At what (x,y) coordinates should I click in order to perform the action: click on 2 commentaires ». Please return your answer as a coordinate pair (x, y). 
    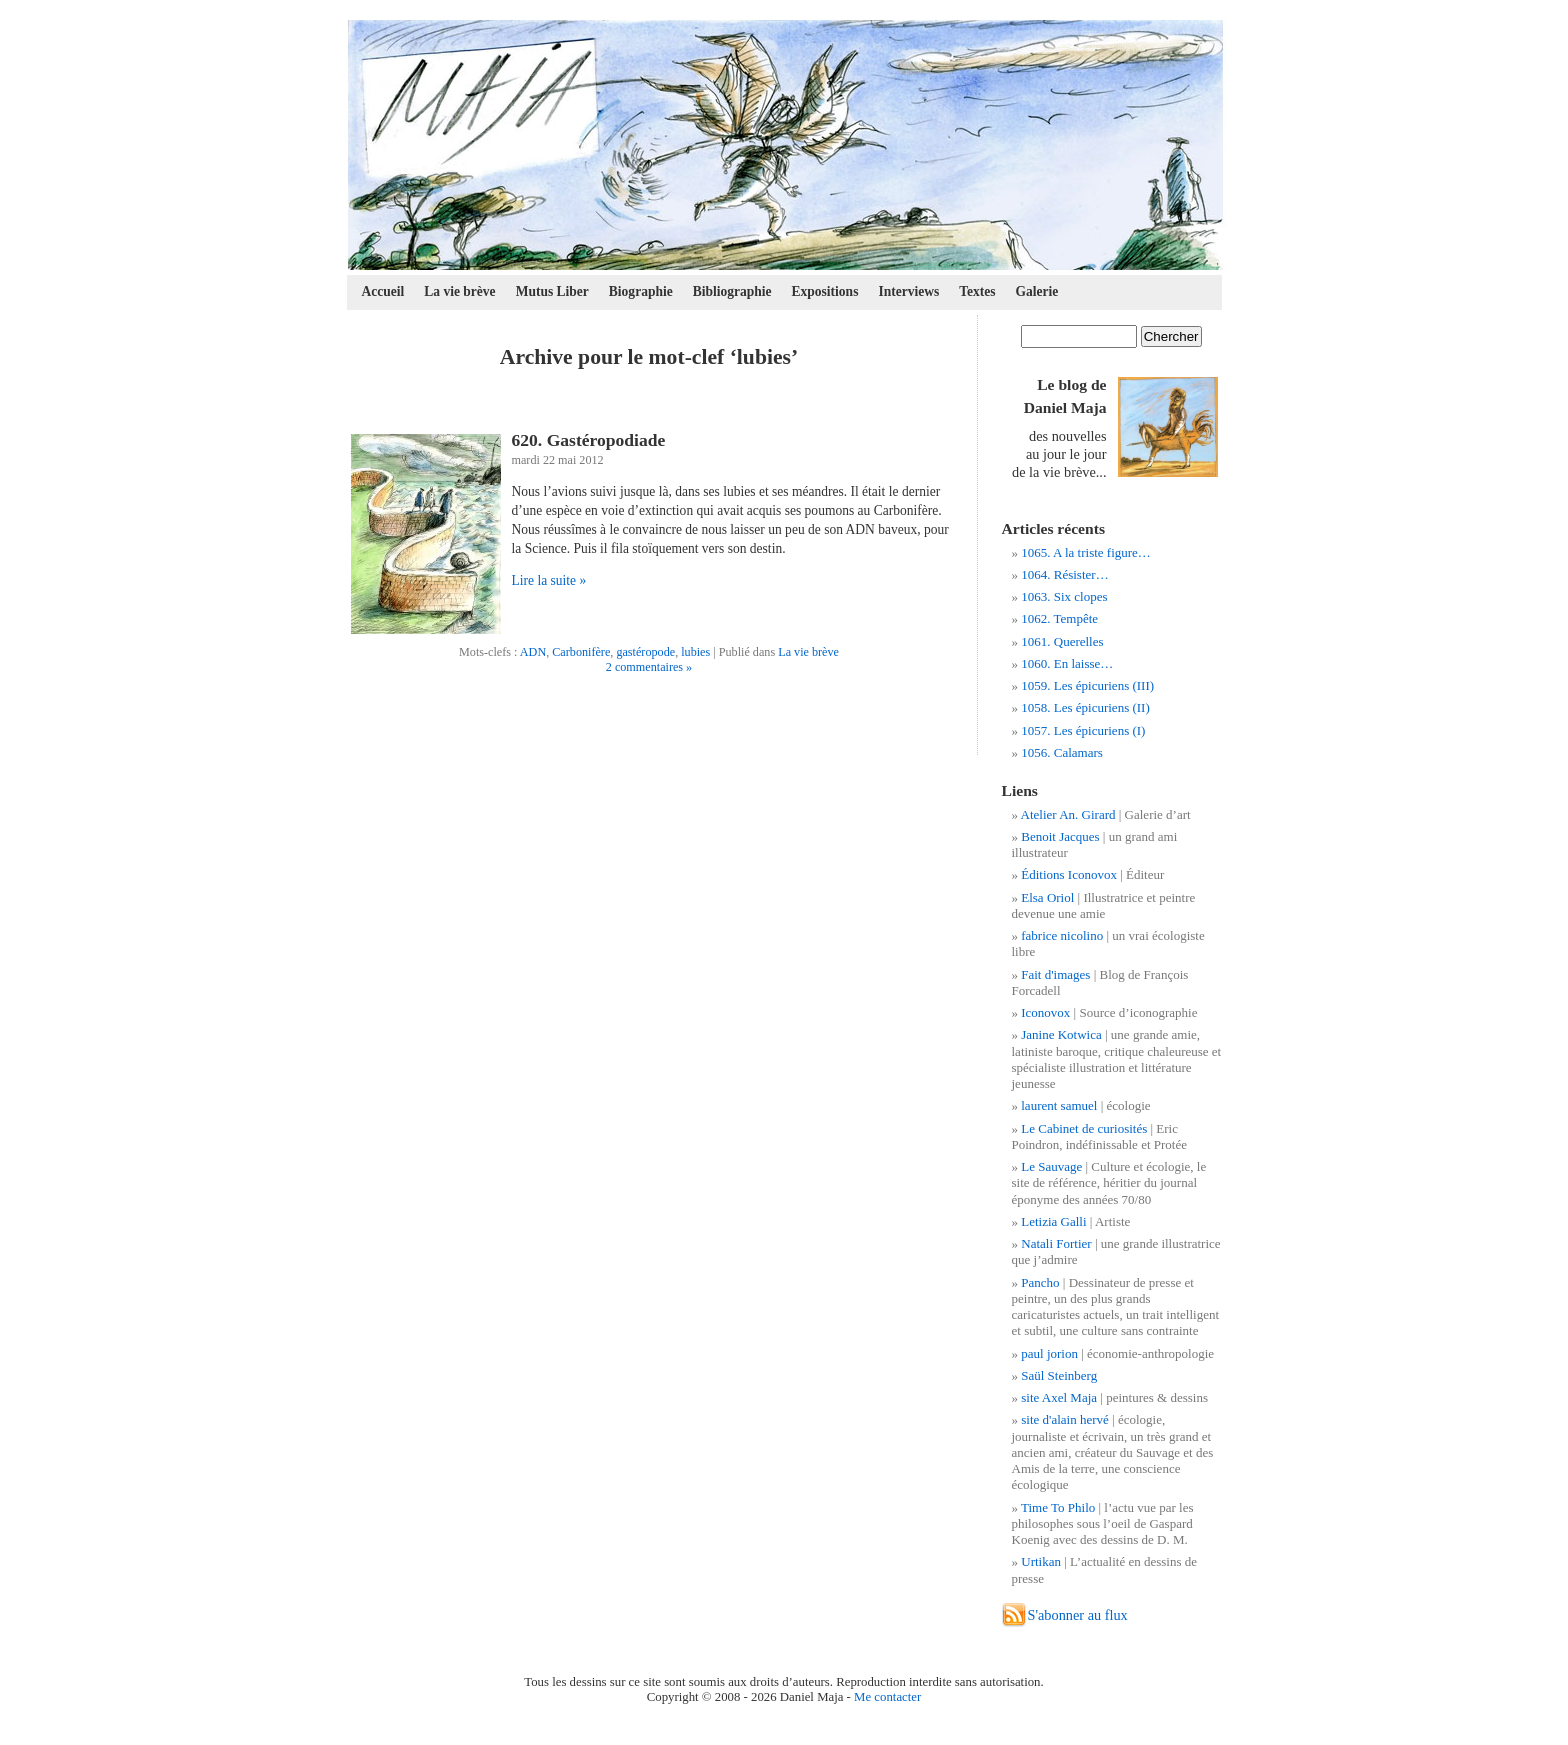
    Looking at the image, I should click on (649, 667).